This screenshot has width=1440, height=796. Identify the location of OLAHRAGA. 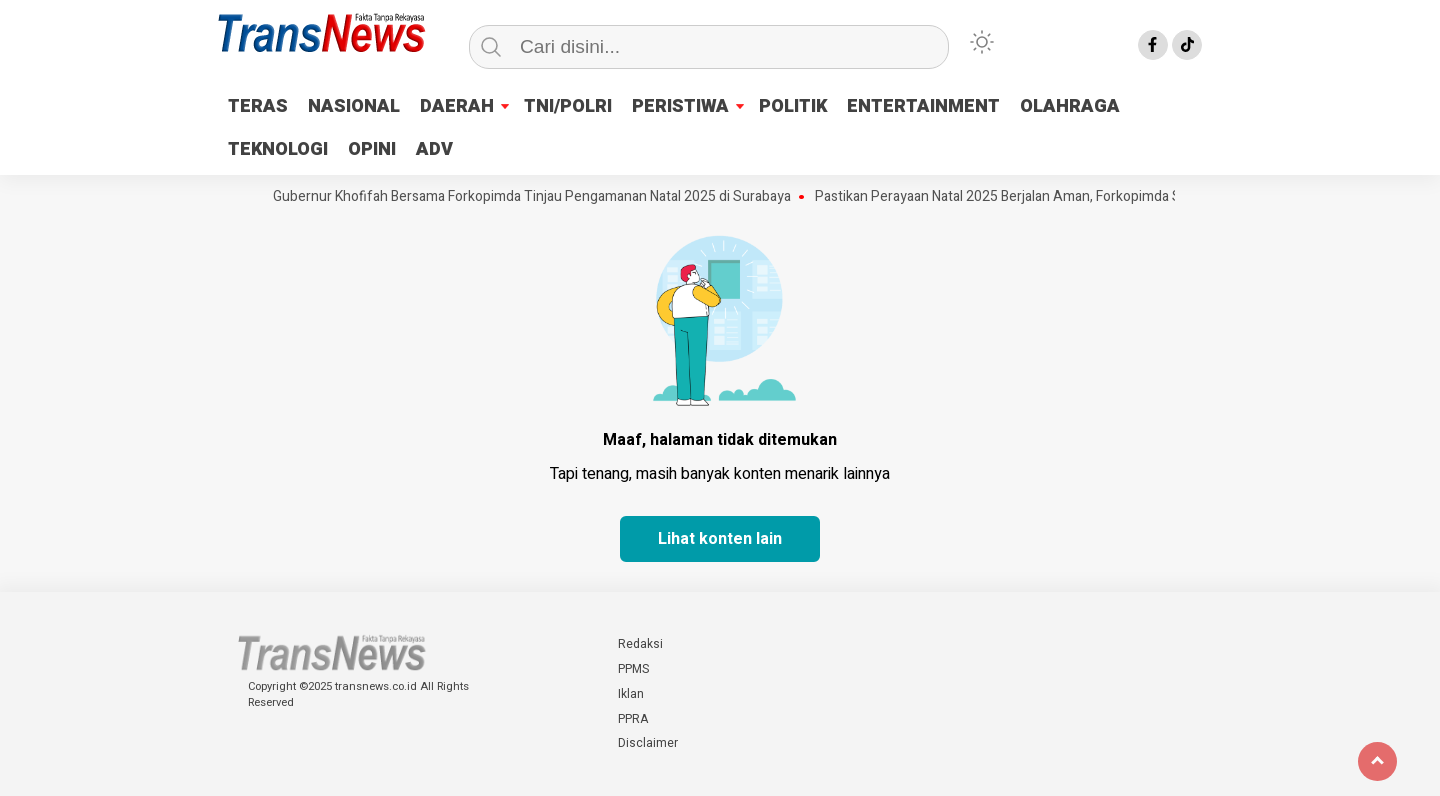
(1070, 106).